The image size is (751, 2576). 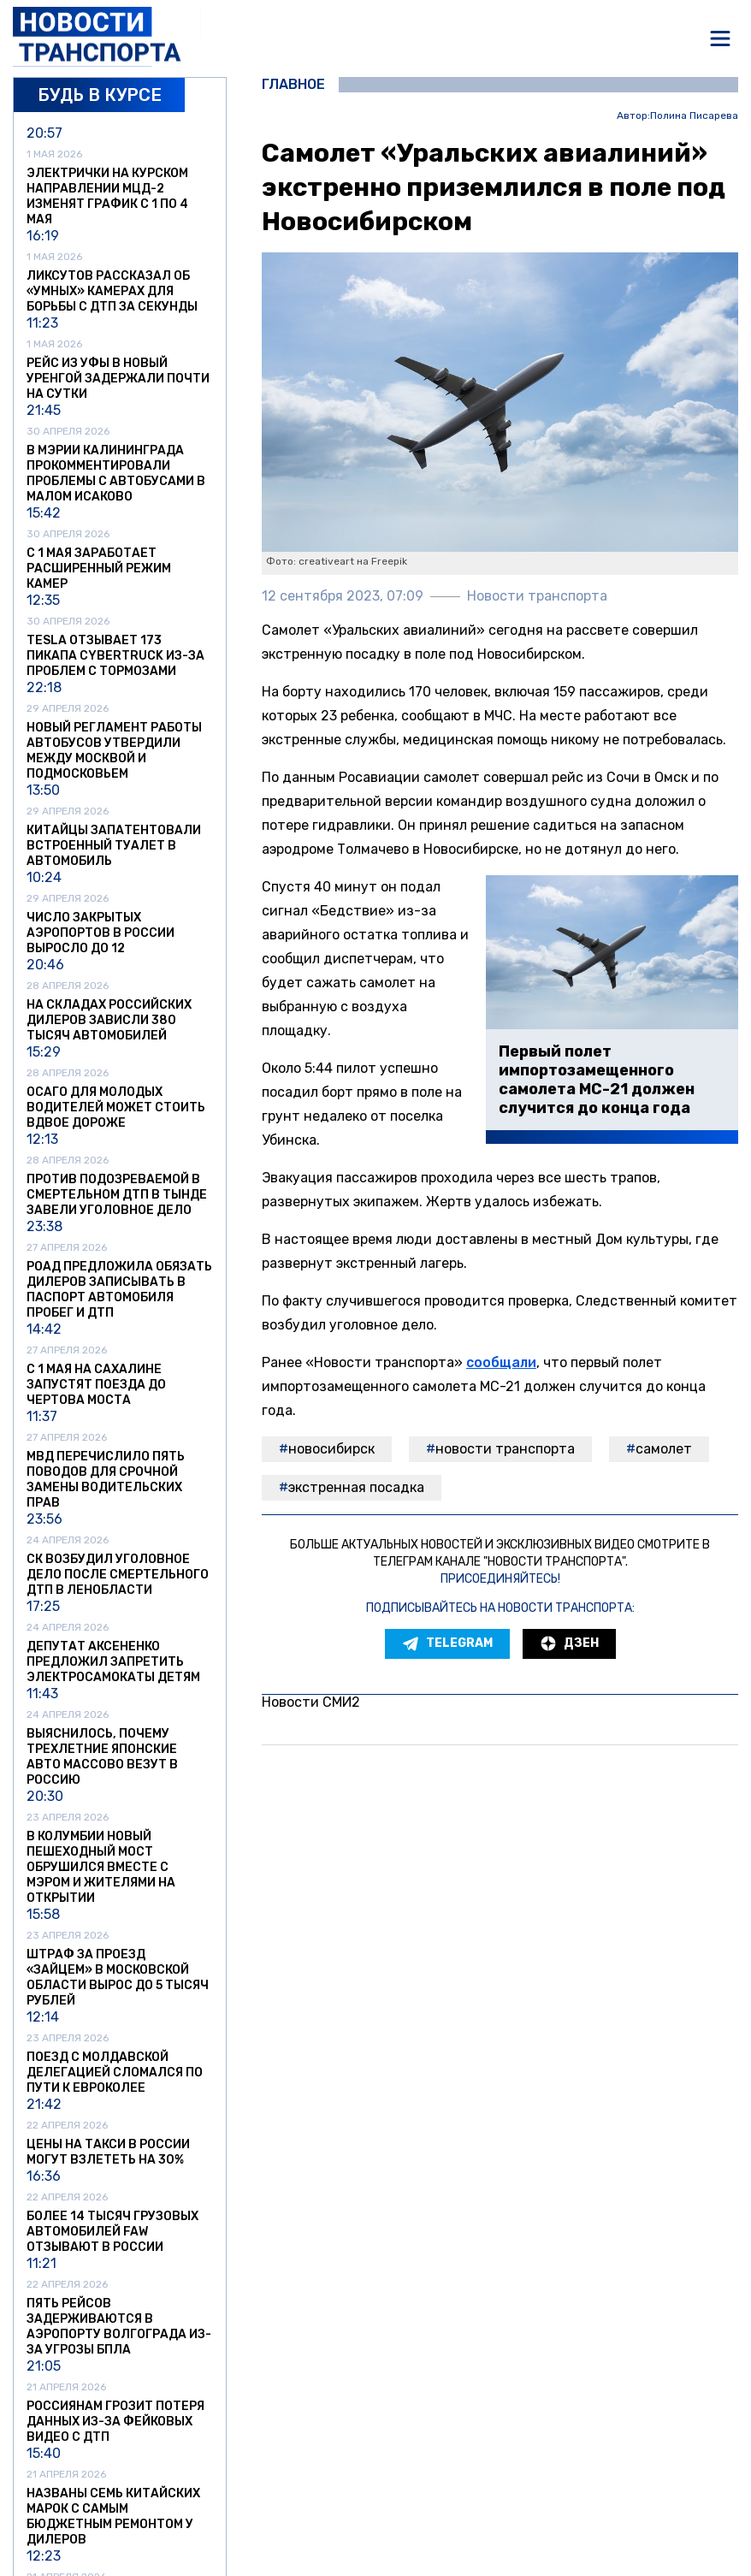 I want to click on сообщали, so click(x=501, y=1362).